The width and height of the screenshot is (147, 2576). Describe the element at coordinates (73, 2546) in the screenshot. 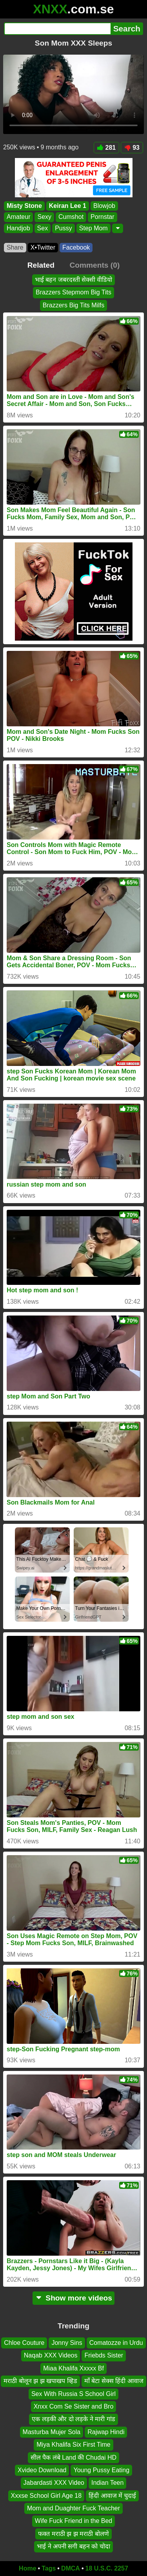

I see `भाई ने अपनी सगी बहन को चोदा` at that location.